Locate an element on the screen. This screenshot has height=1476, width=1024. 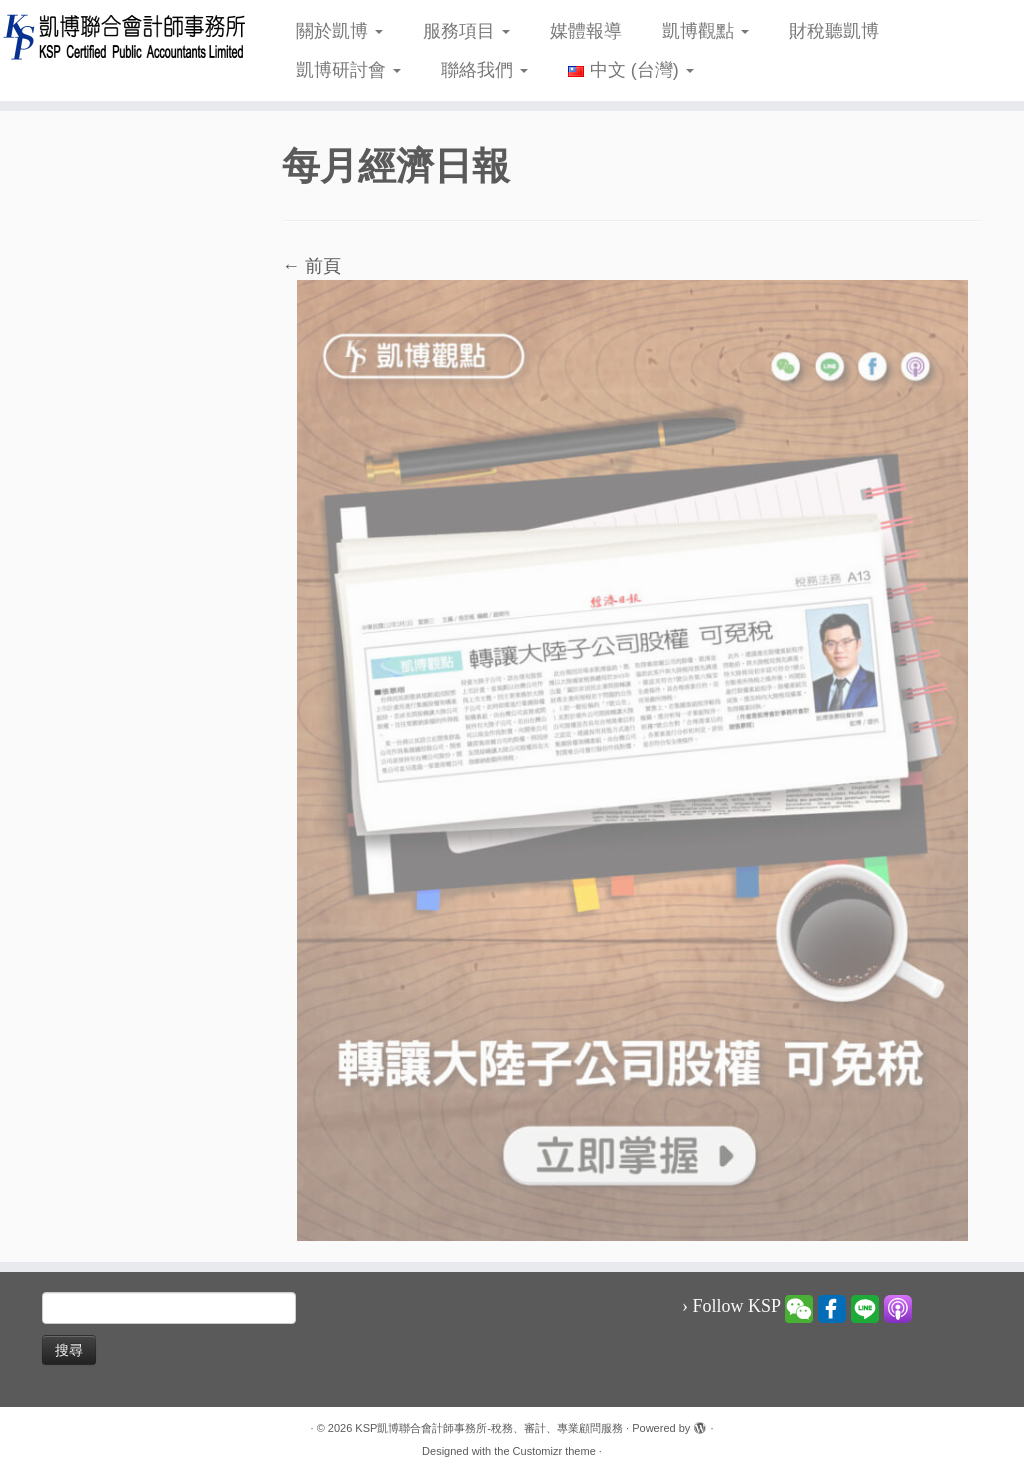
Customizr theme is located at coordinates (554, 1451).